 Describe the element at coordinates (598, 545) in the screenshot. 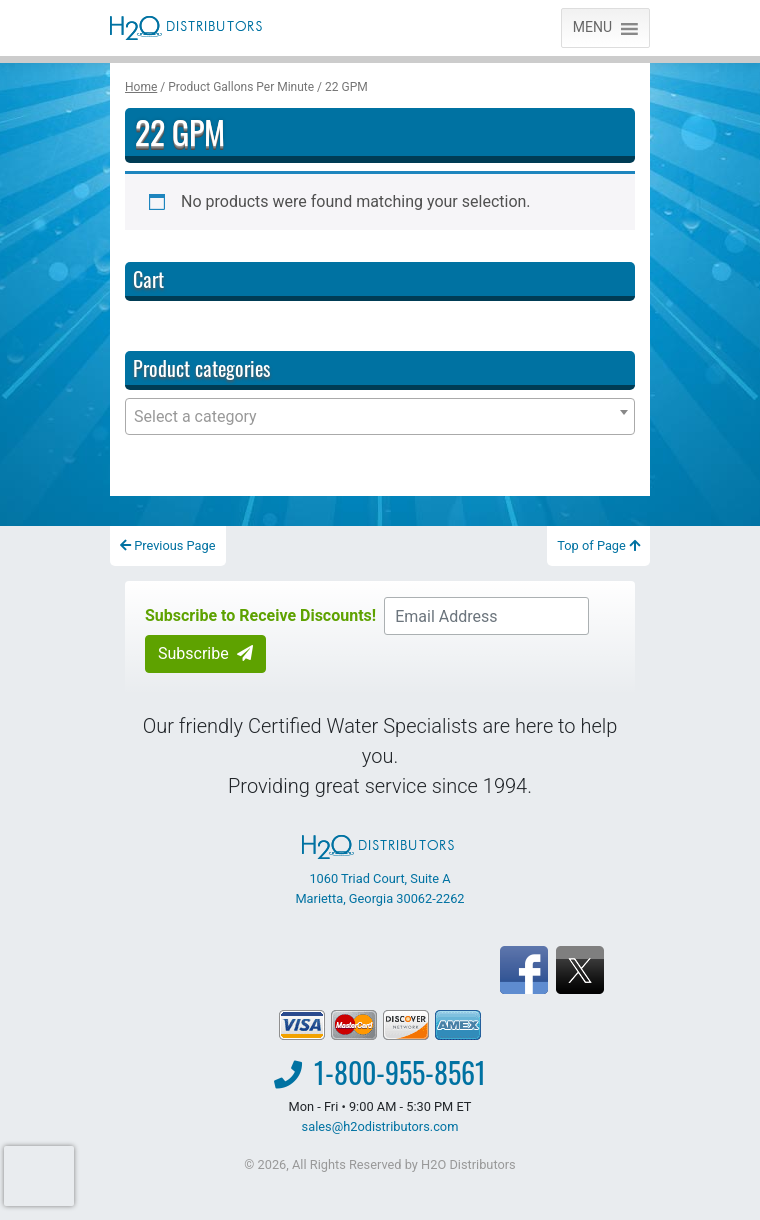

I see `Top of Page` at that location.